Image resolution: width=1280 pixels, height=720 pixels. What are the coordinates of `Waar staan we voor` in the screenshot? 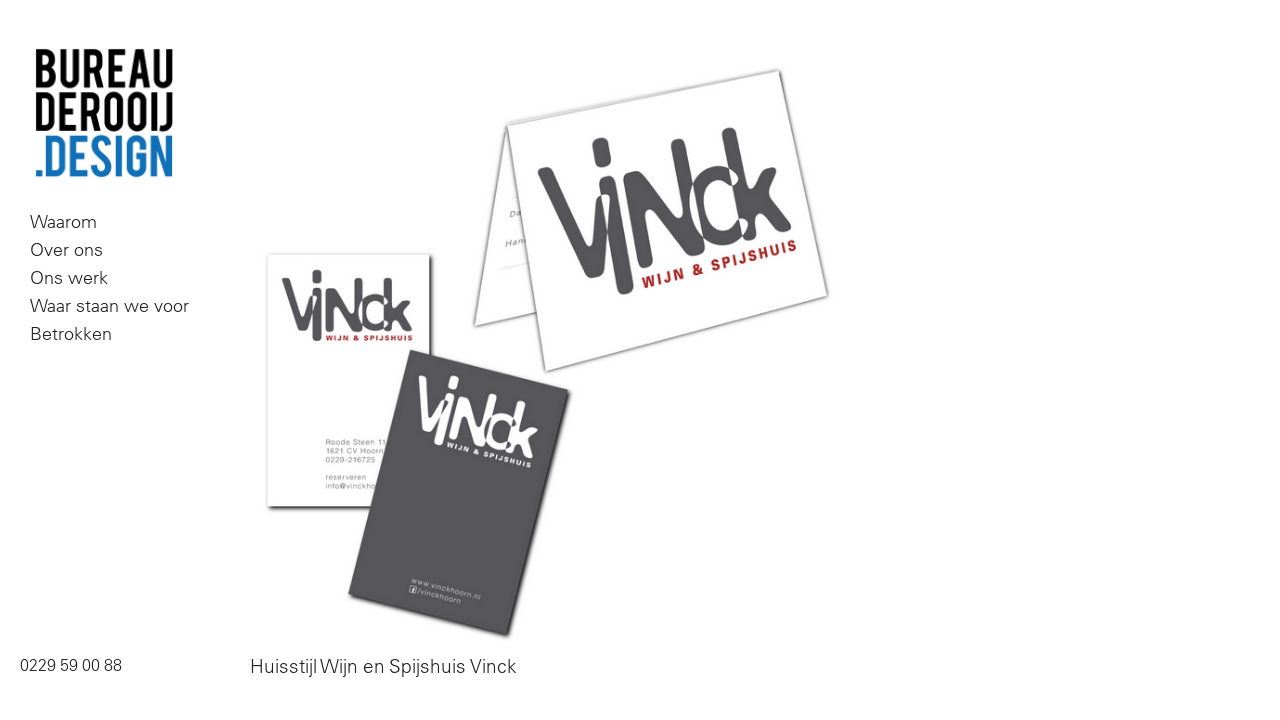 It's located at (109, 305).